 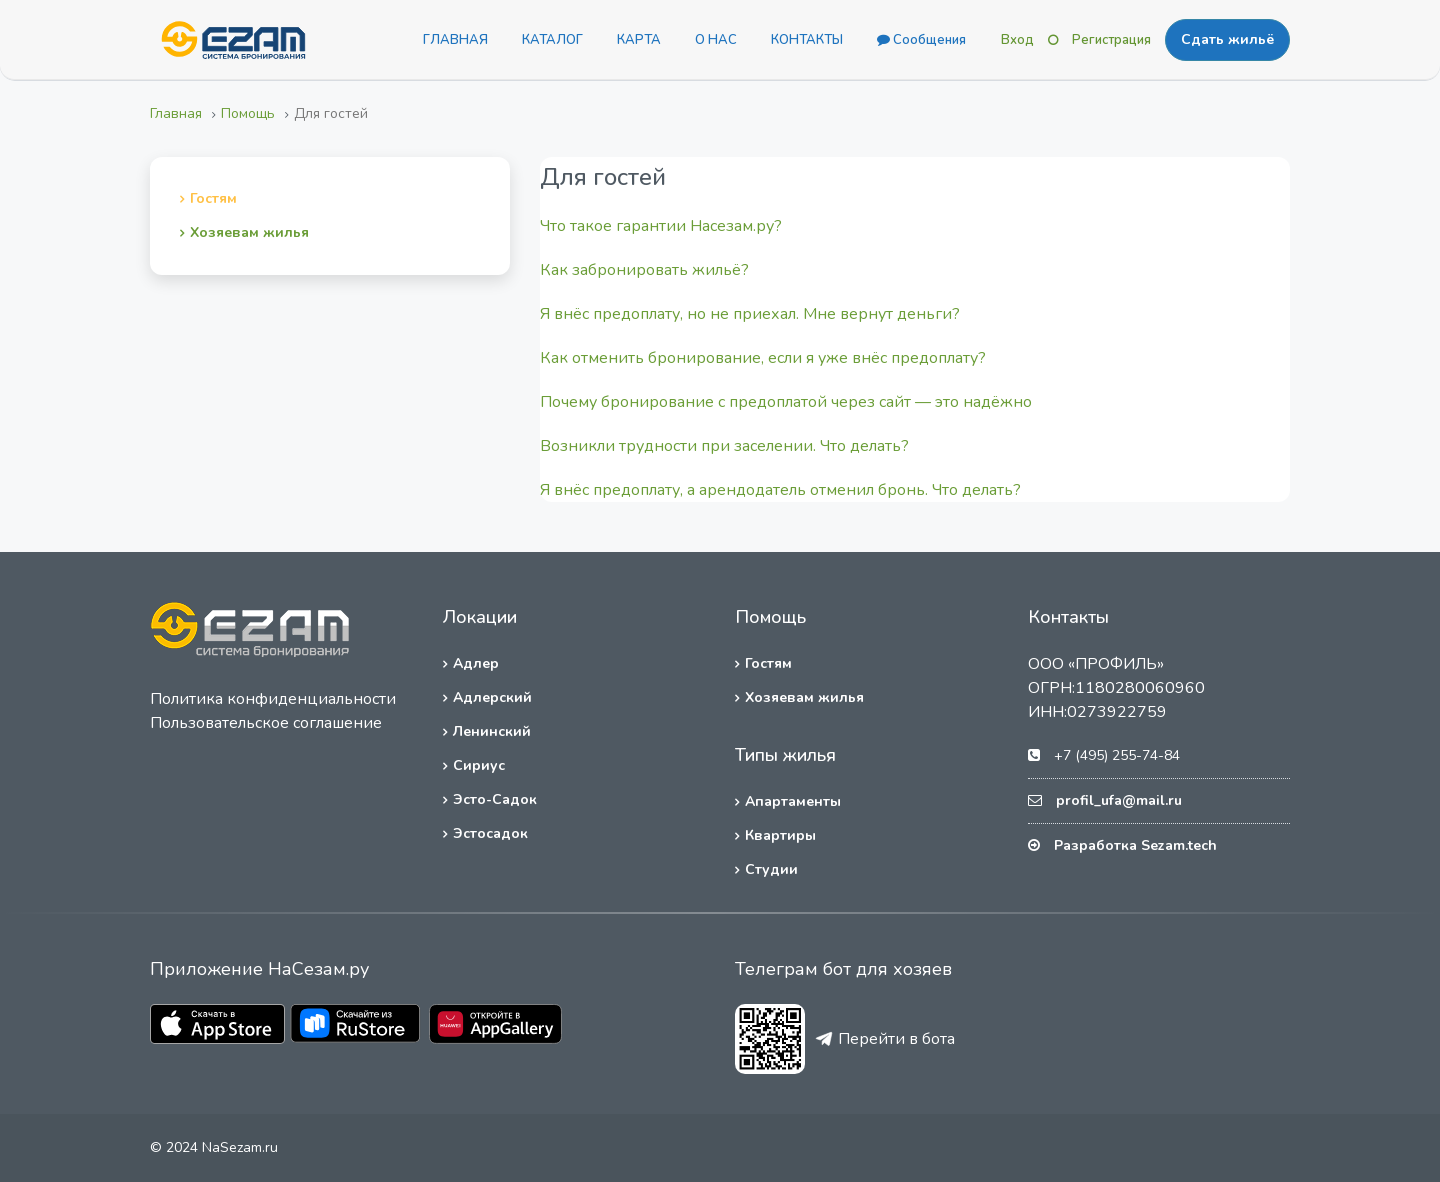 I want to click on Адлер, so click(x=476, y=663).